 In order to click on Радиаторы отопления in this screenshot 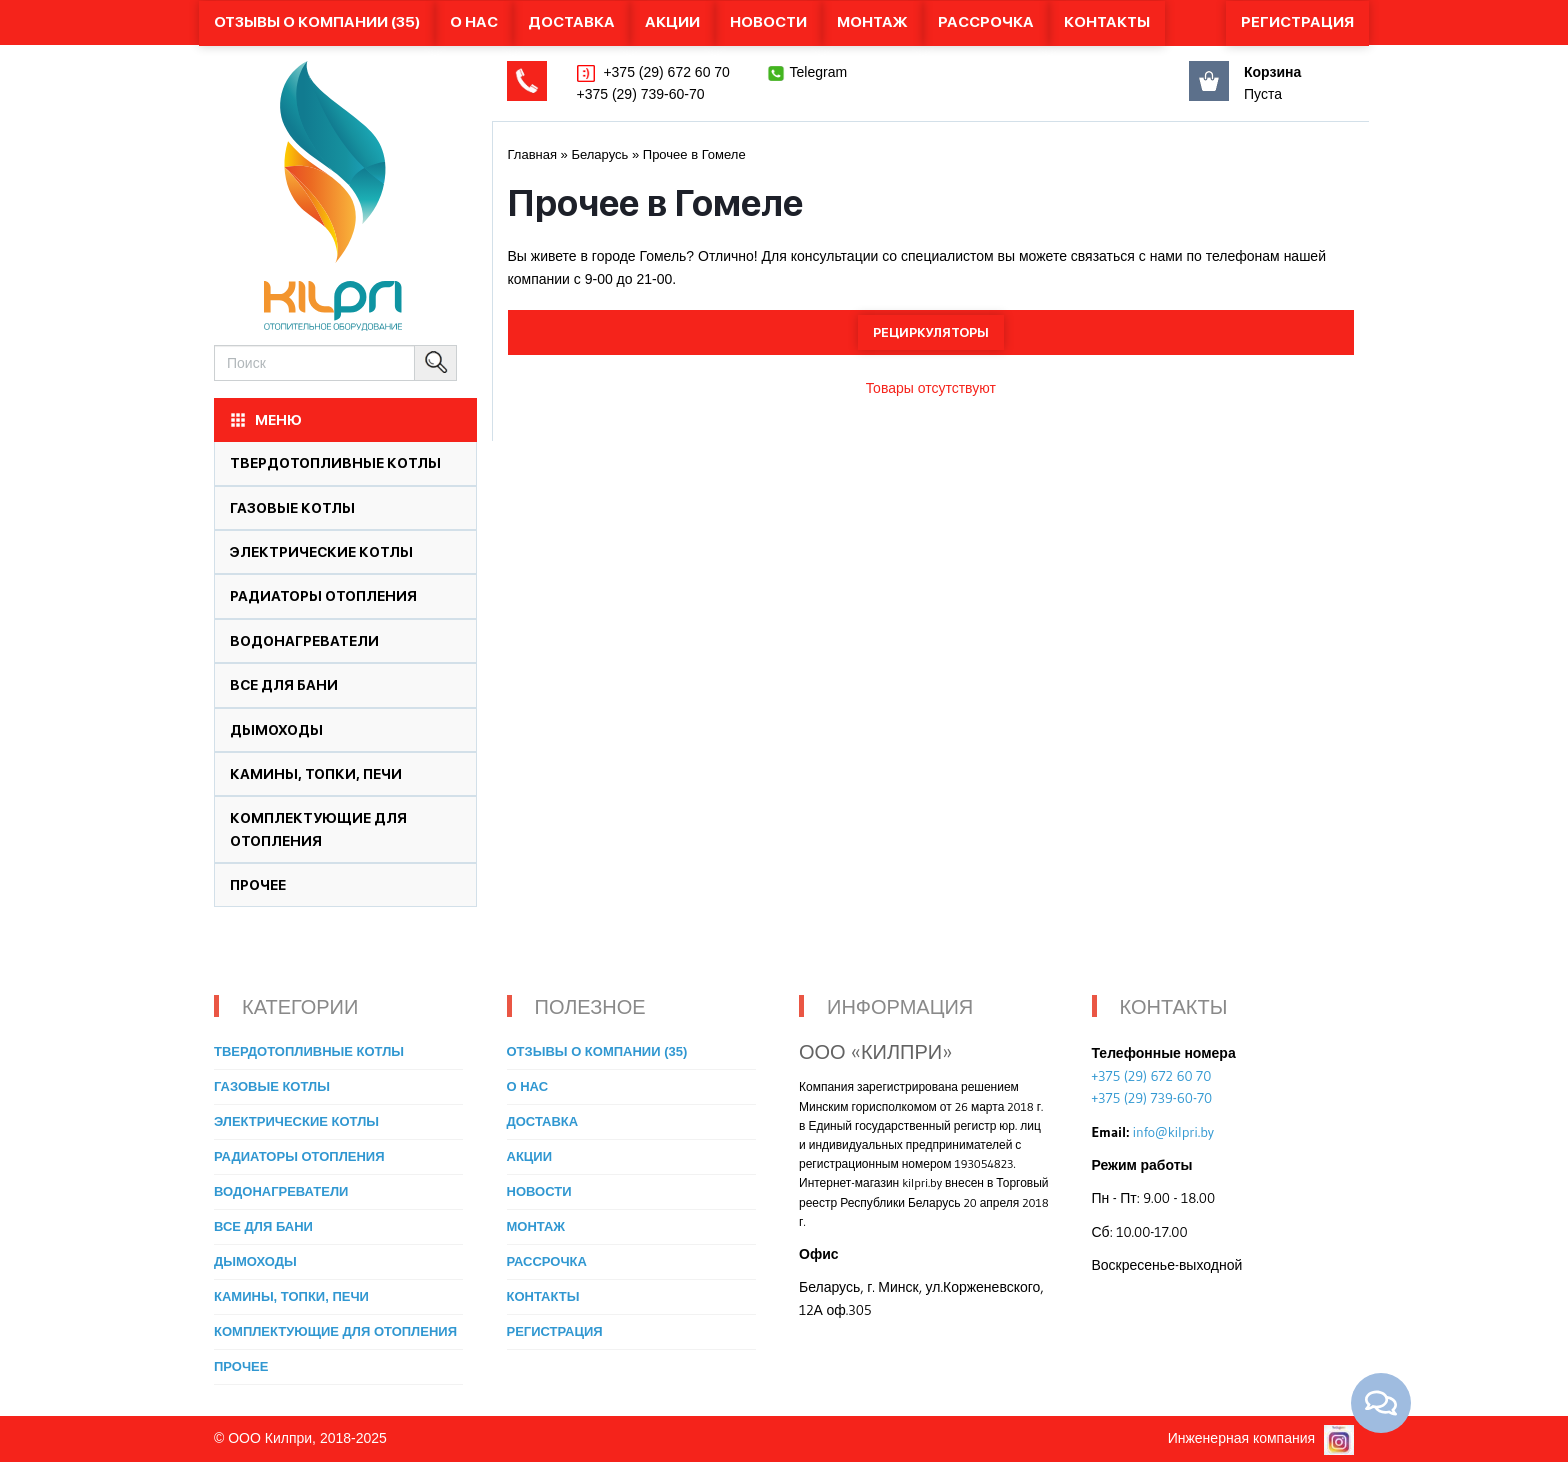, I will do `click(323, 596)`.